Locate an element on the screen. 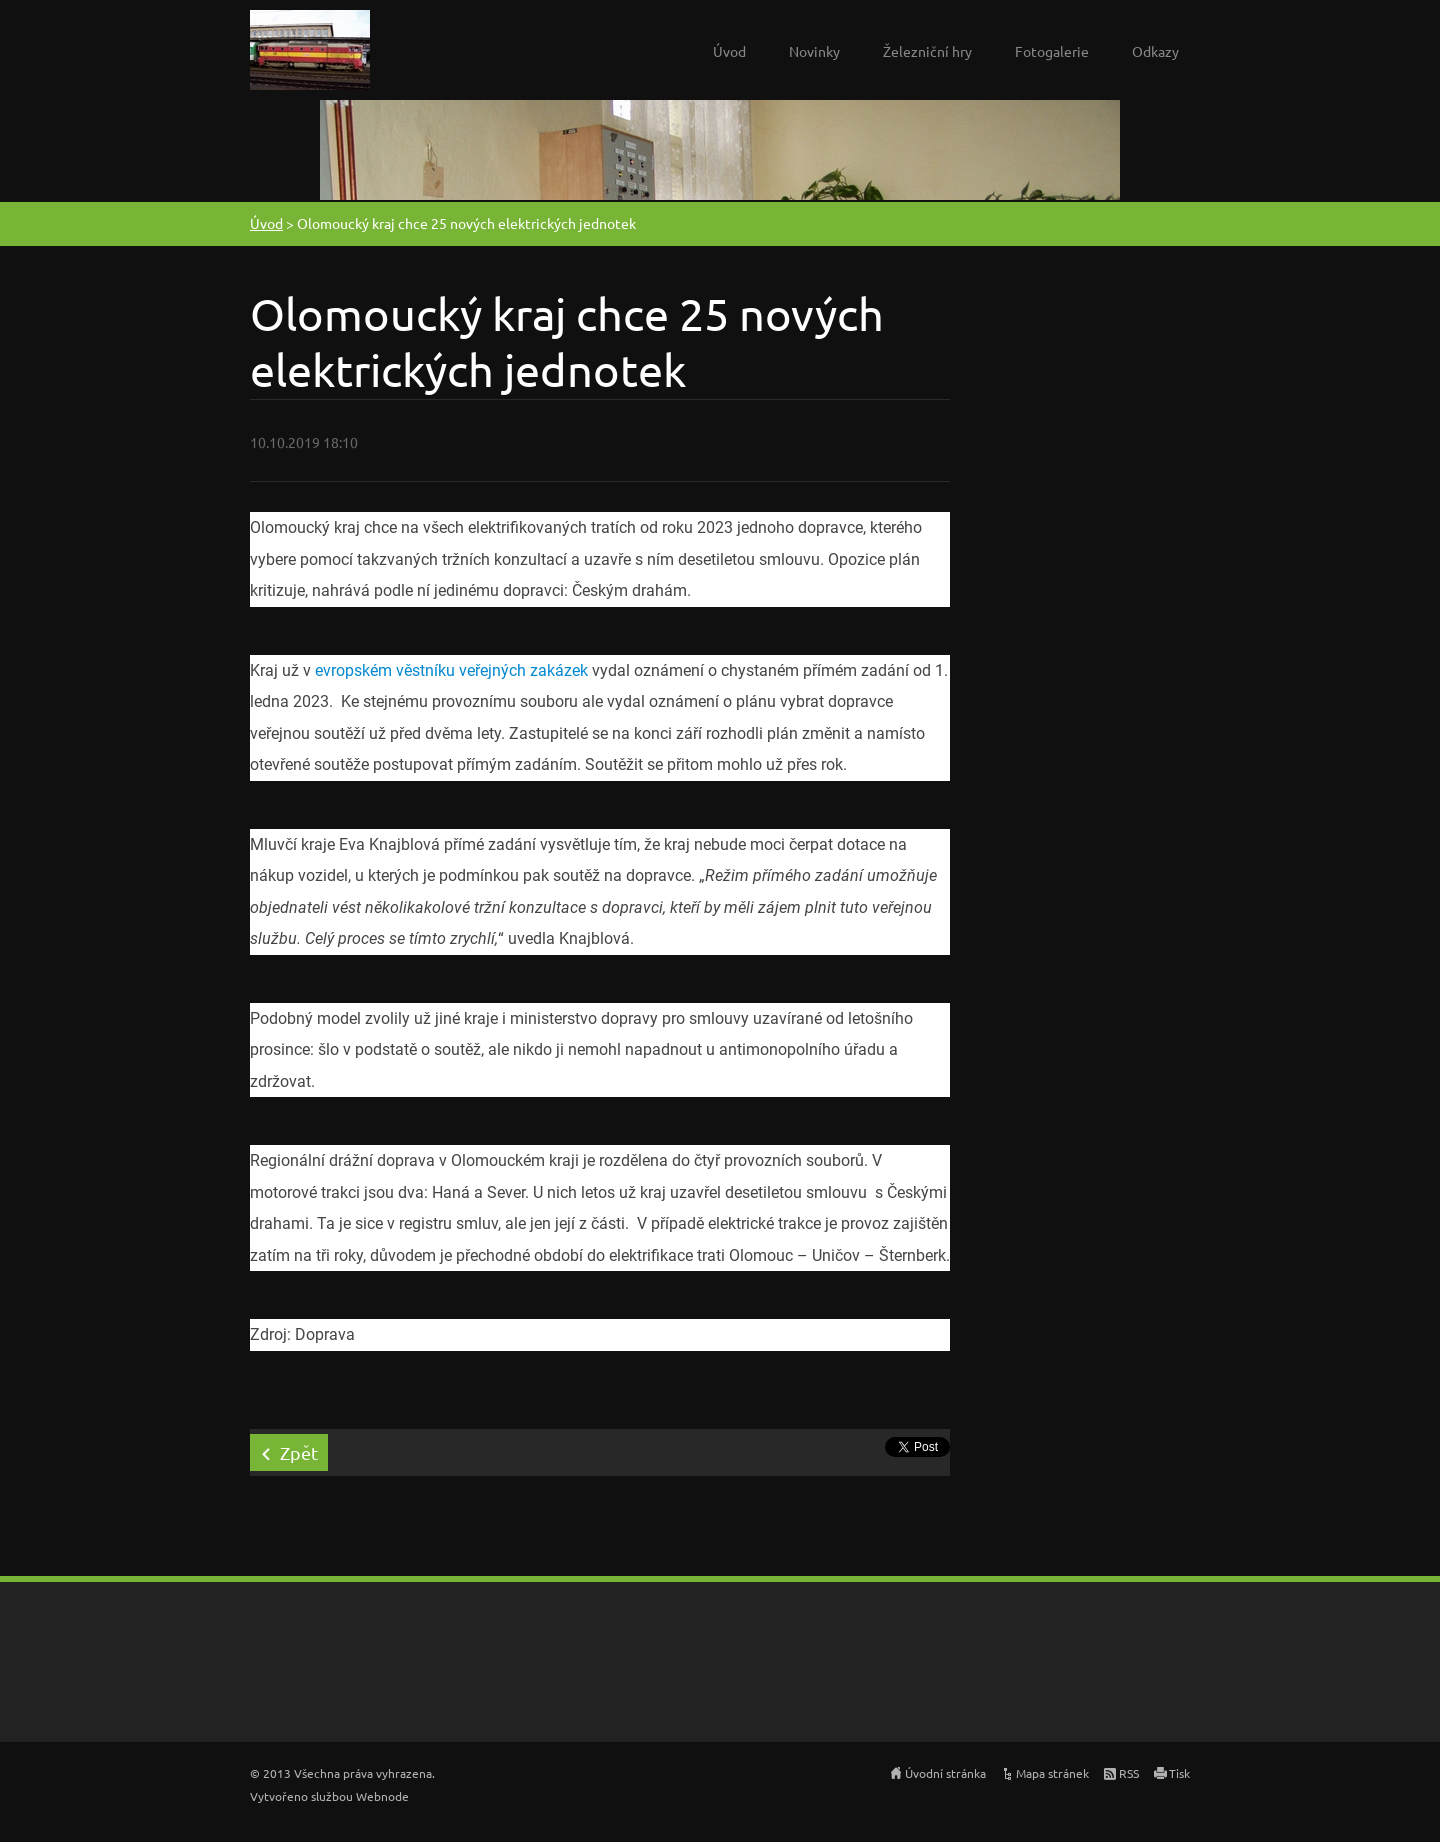 Image resolution: width=1440 pixels, height=1842 pixels. Tisk is located at coordinates (1179, 1773).